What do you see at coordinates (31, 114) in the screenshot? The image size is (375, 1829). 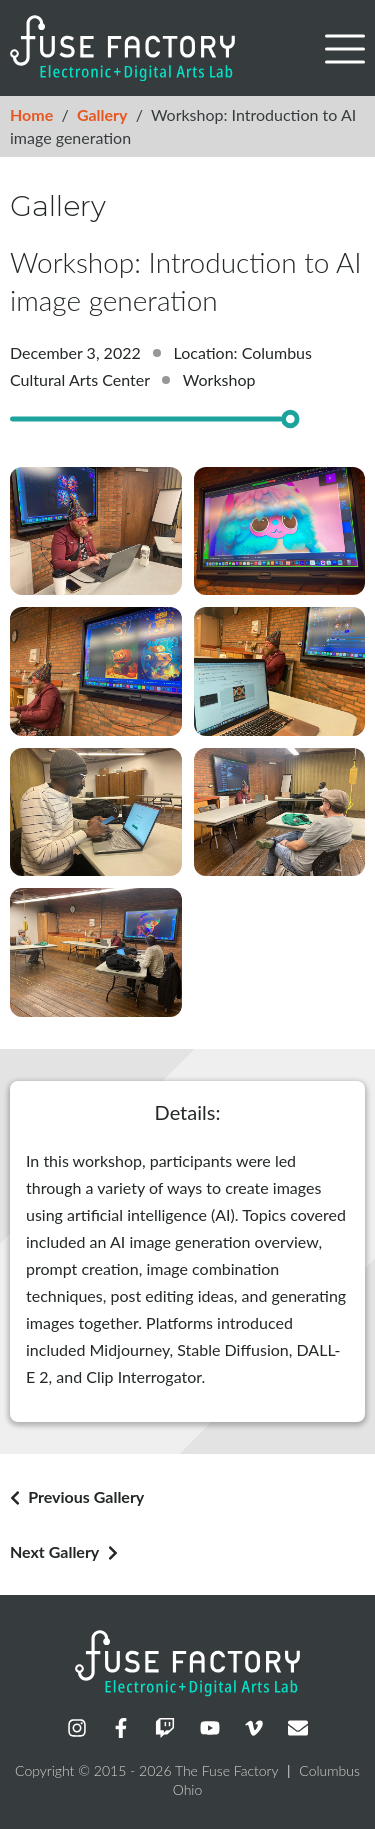 I see `Home` at bounding box center [31, 114].